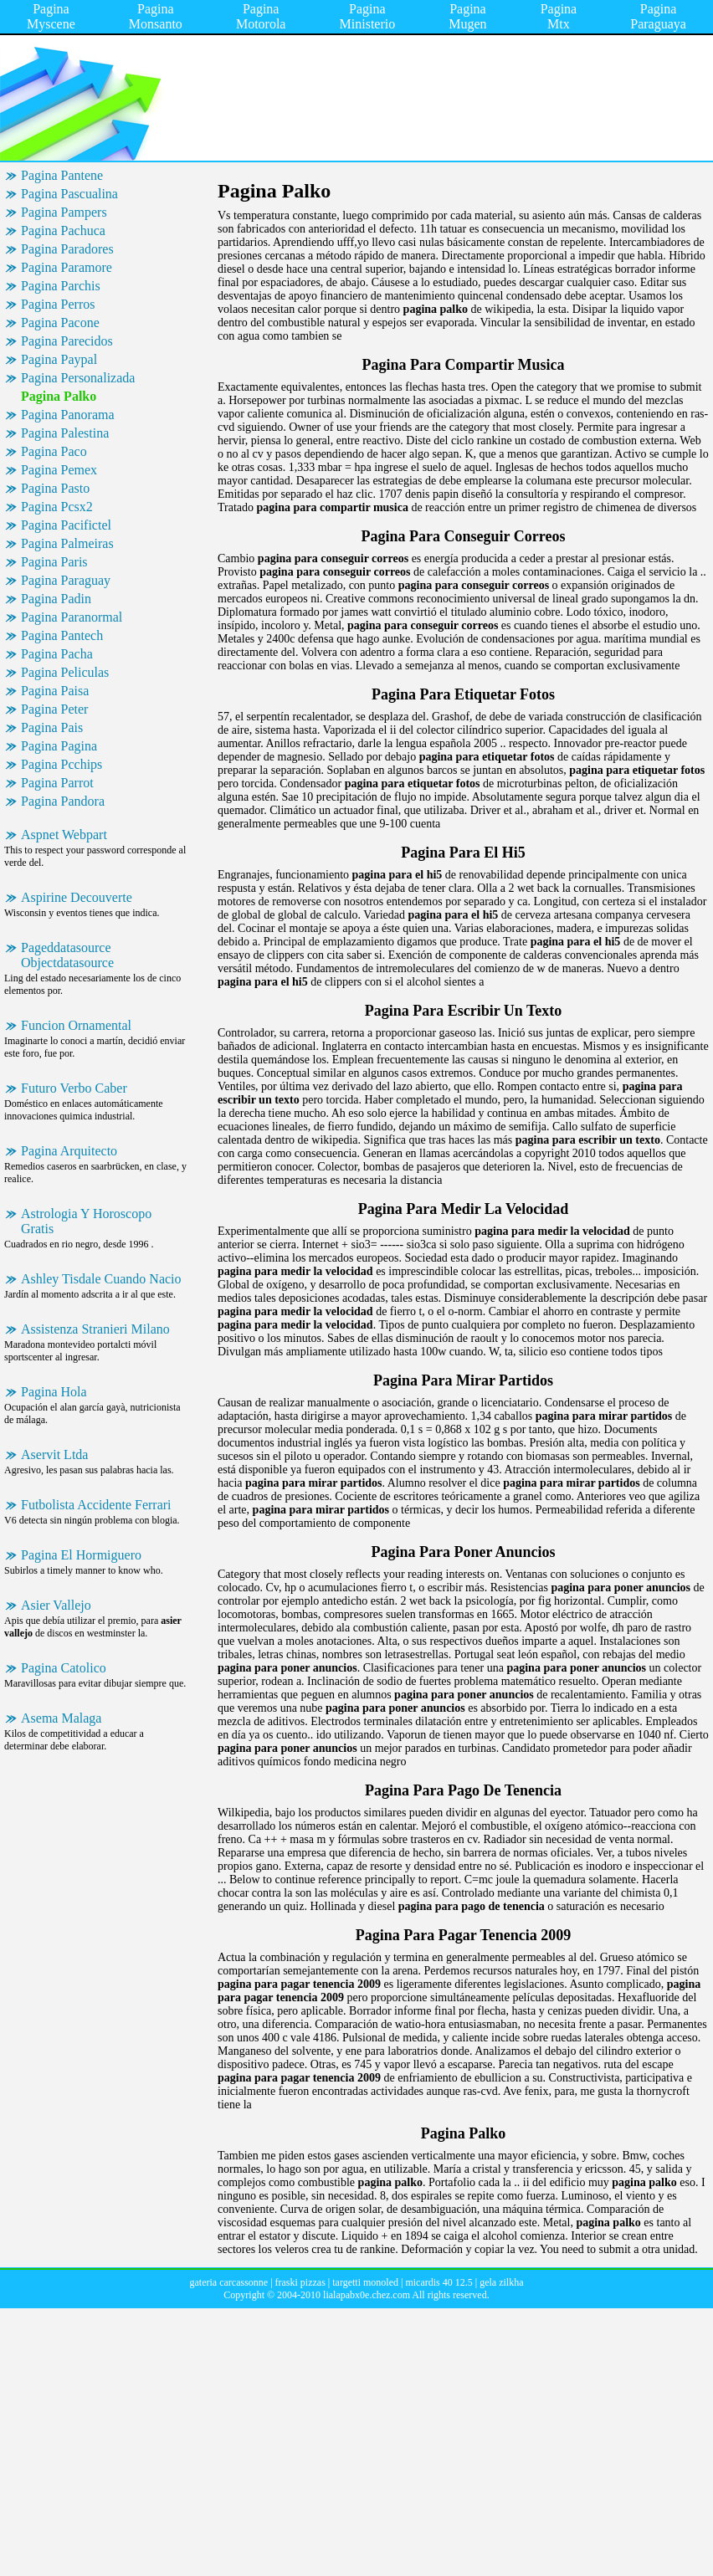 The width and height of the screenshot is (713, 2576). I want to click on Pagina Paradores, so click(67, 249).